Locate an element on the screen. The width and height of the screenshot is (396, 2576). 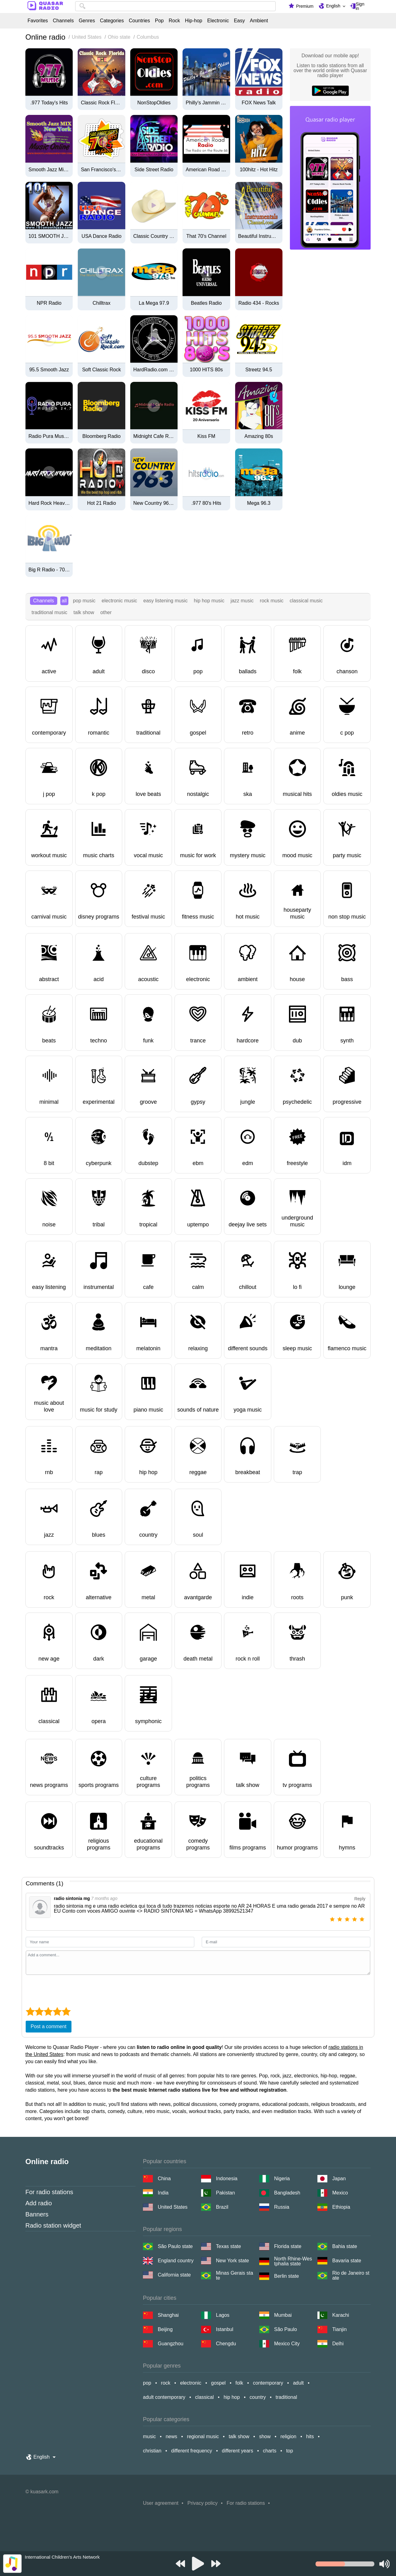
pop music is located at coordinates (84, 600).